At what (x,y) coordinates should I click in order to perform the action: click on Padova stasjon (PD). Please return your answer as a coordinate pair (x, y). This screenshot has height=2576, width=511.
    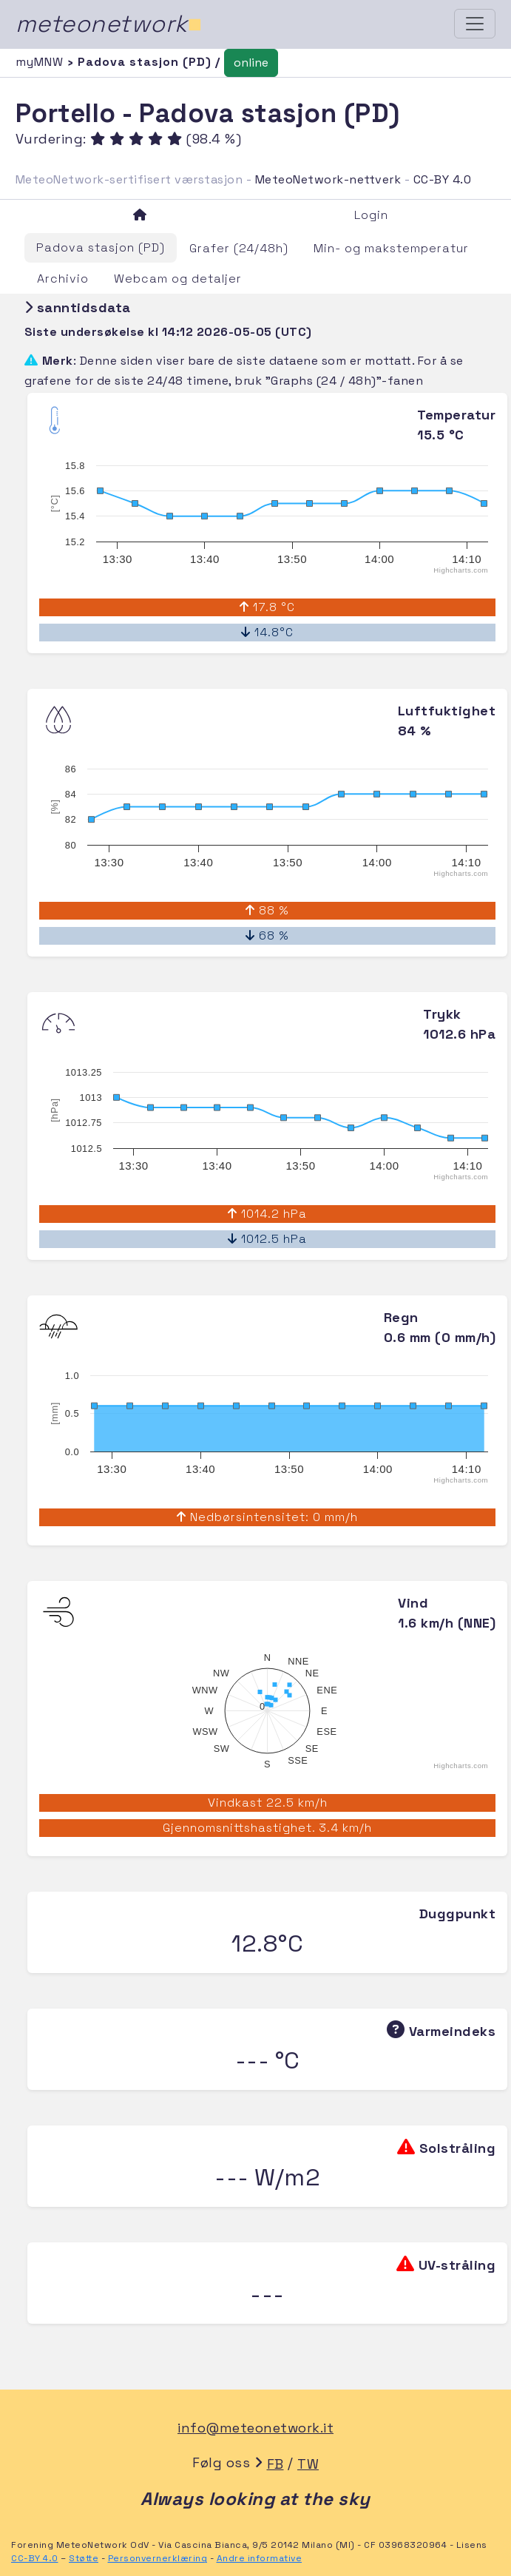
    Looking at the image, I should click on (100, 247).